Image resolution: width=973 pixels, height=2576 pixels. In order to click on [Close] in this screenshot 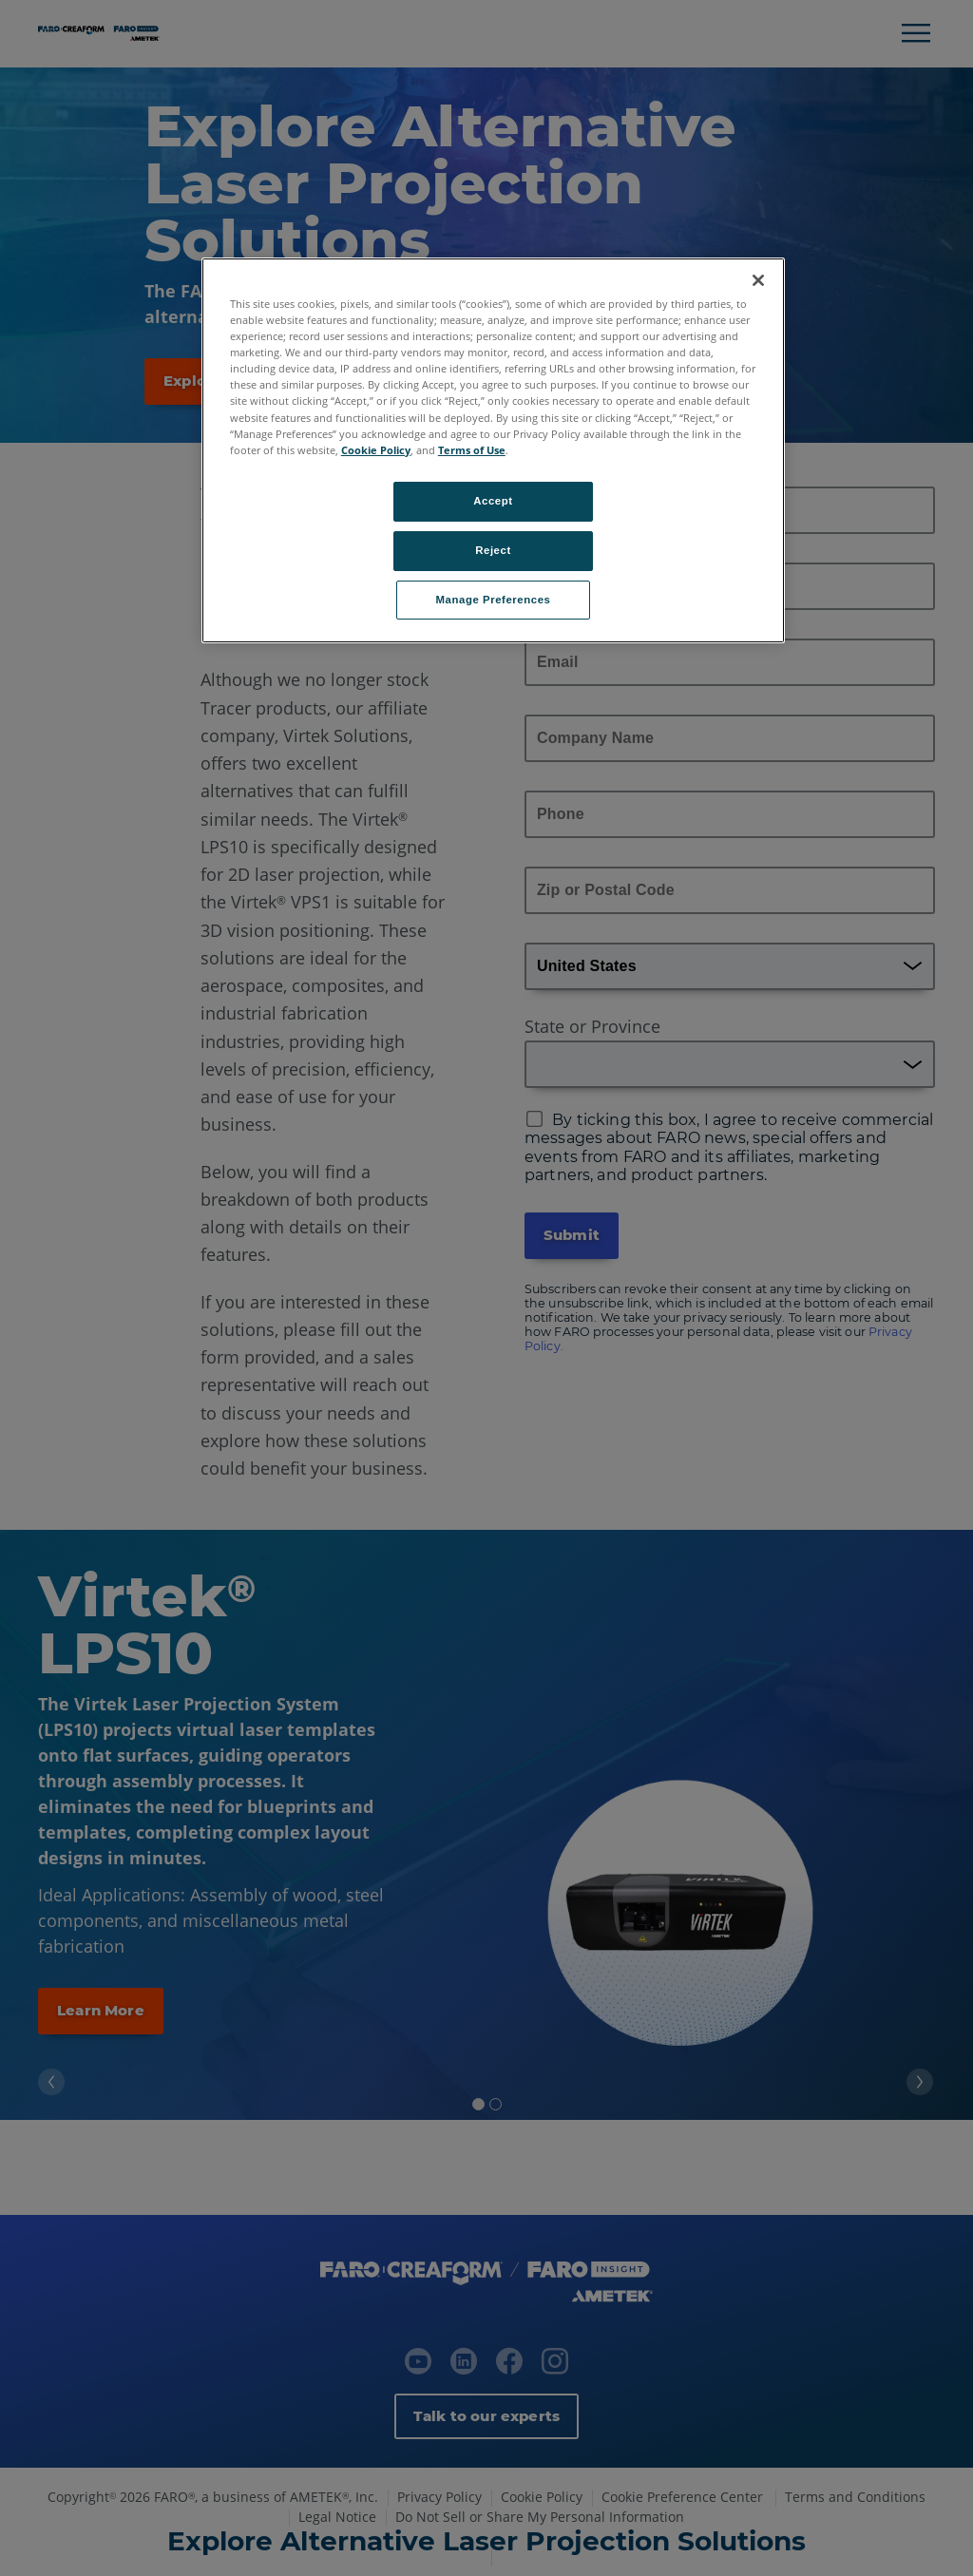, I will do `click(758, 280)`.